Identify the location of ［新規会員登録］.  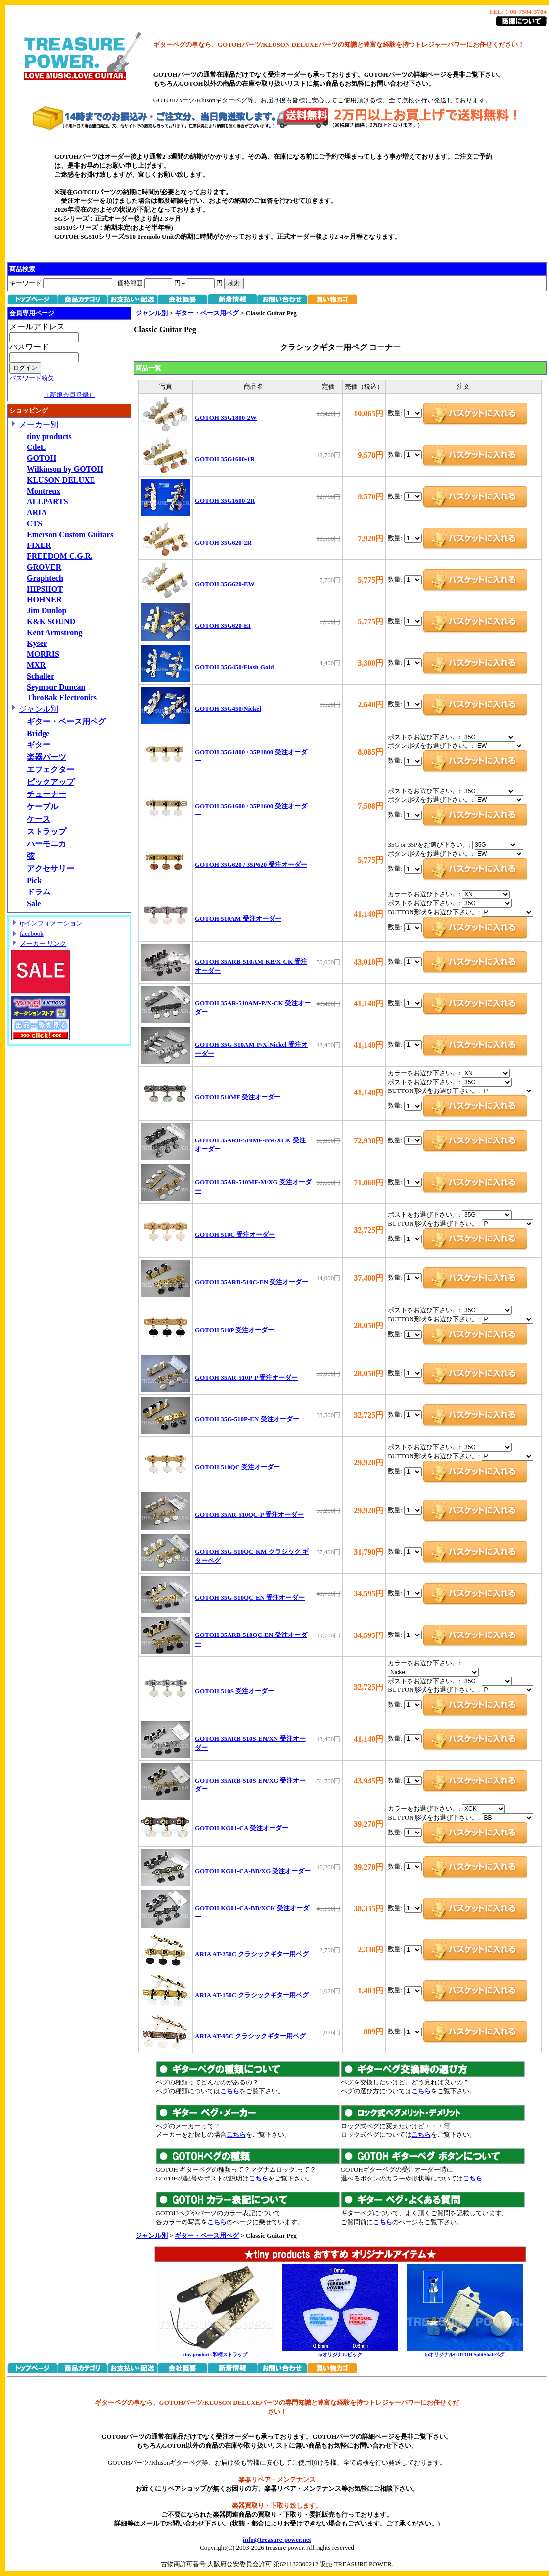
(69, 394).